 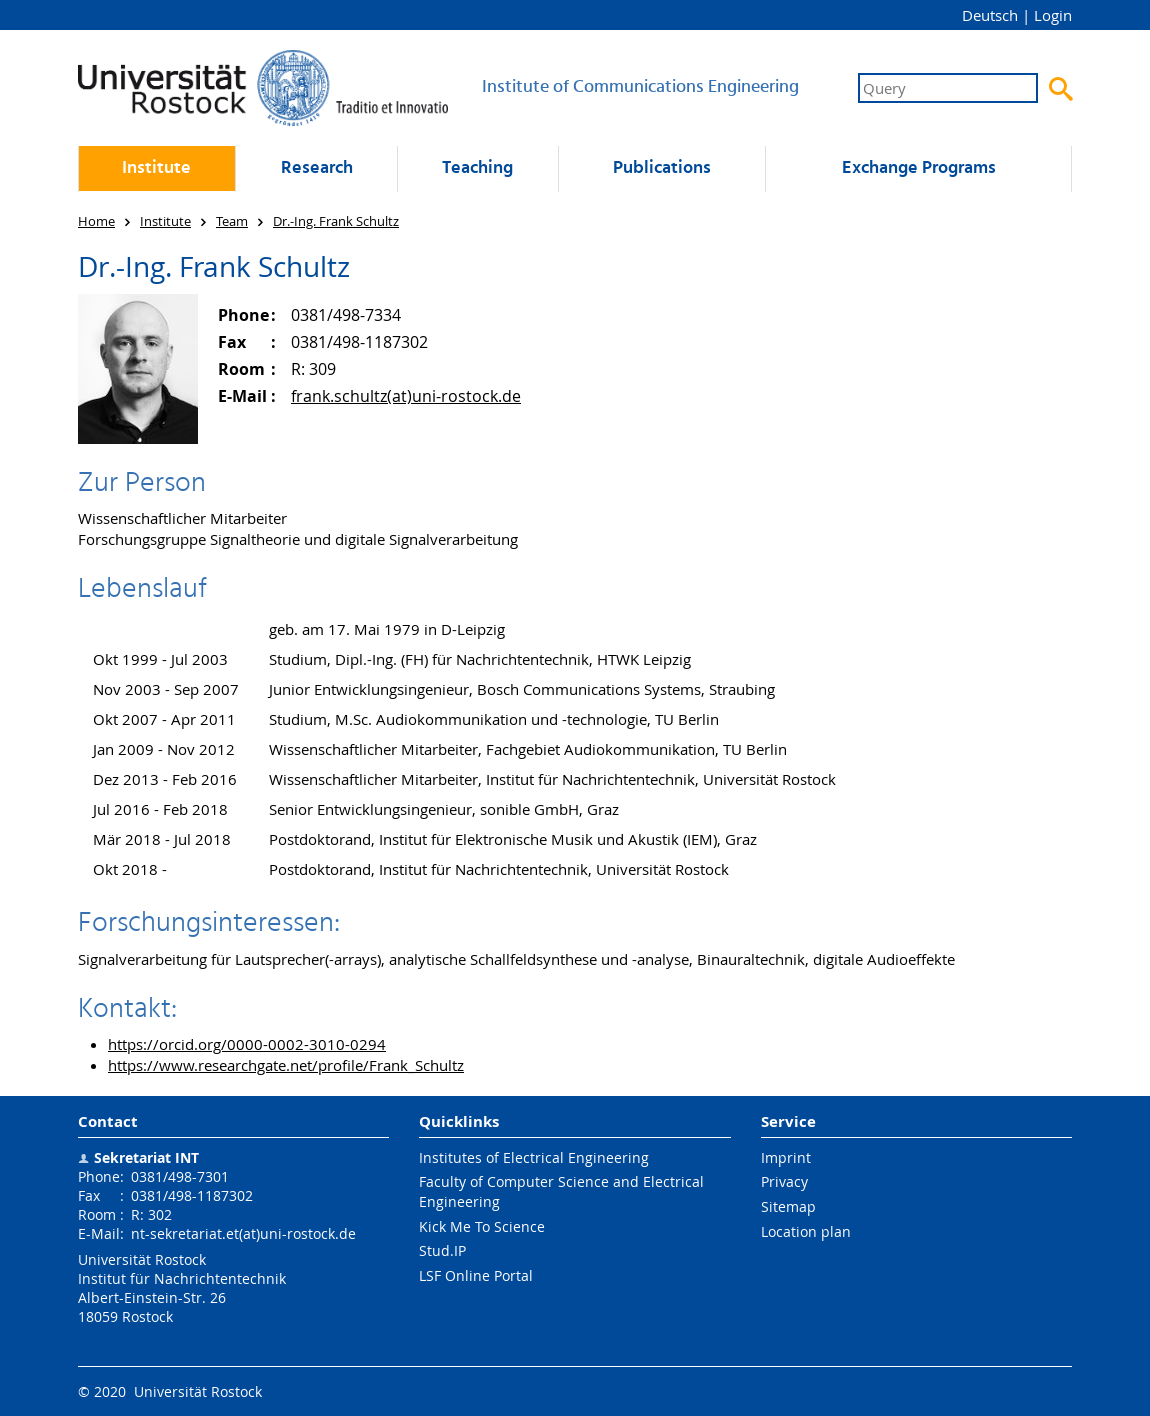 What do you see at coordinates (1053, 15) in the screenshot?
I see `Login` at bounding box center [1053, 15].